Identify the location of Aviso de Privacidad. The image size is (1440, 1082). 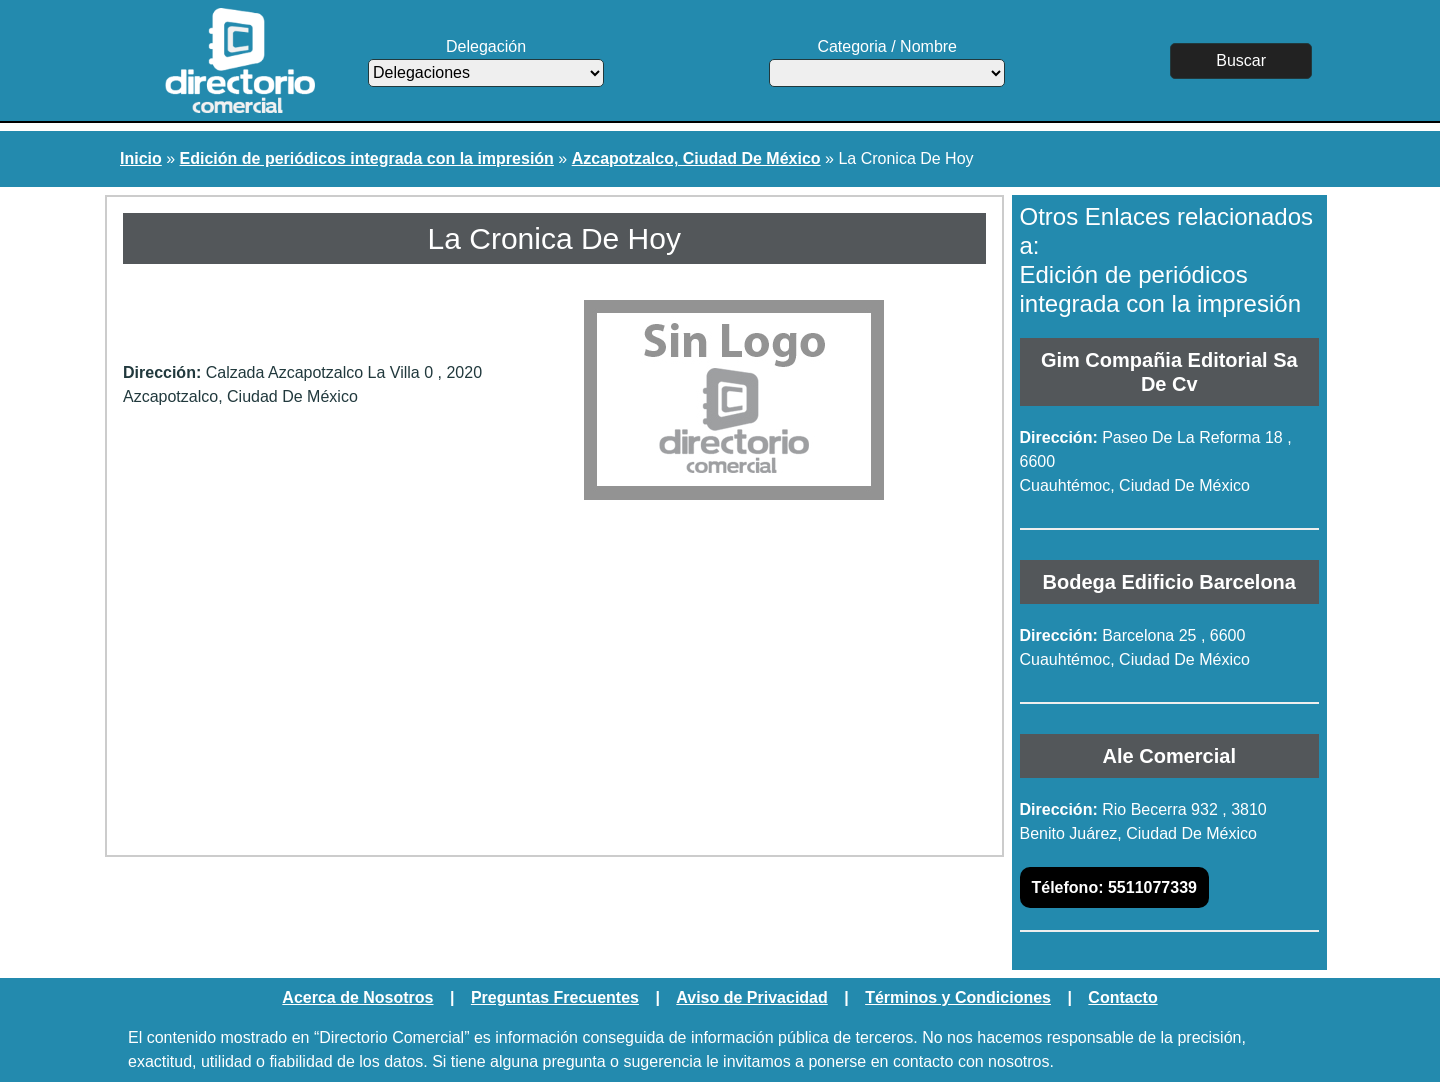
(751, 997).